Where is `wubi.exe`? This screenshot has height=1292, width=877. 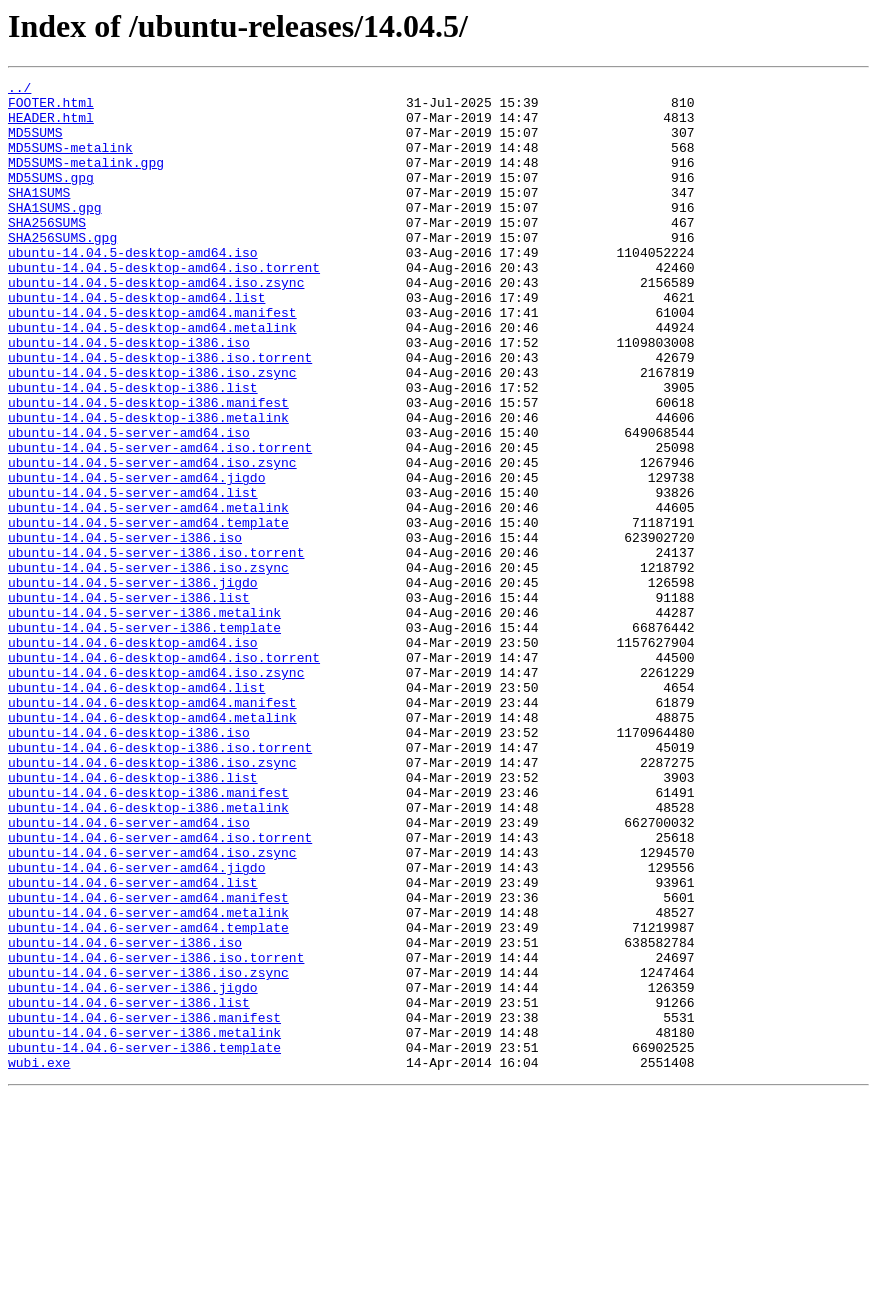 wubi.exe is located at coordinates (39, 1260).